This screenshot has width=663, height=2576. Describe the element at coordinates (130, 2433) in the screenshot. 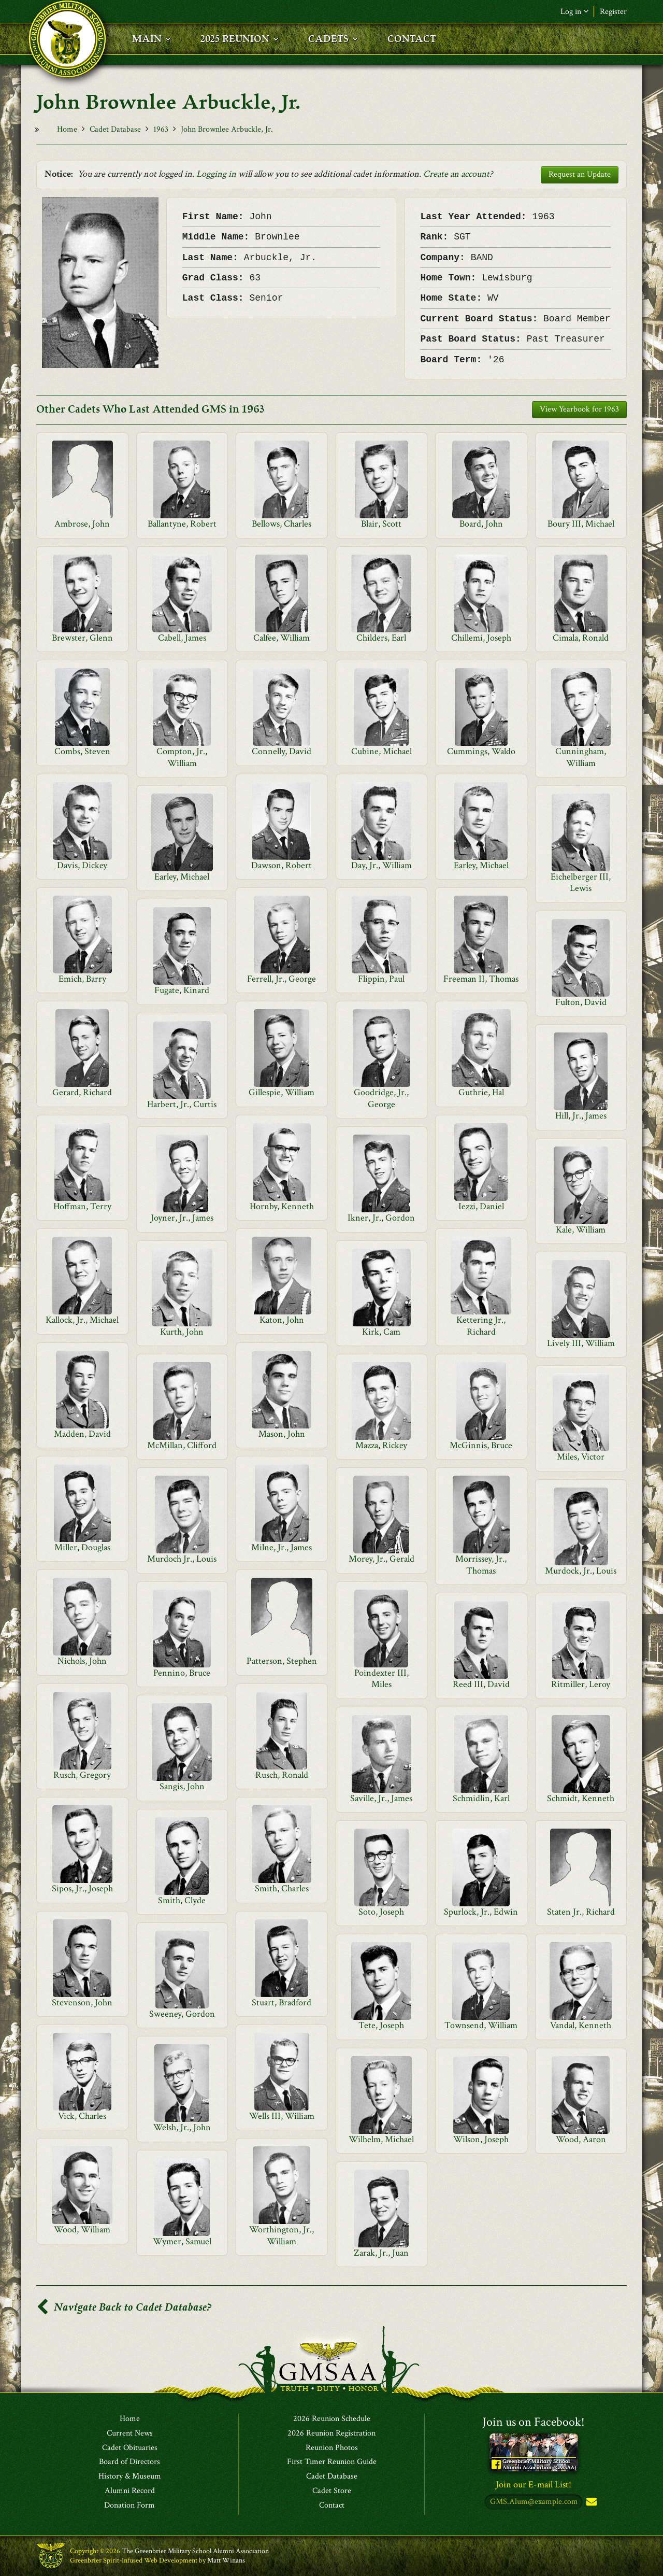

I see `Current News` at that location.